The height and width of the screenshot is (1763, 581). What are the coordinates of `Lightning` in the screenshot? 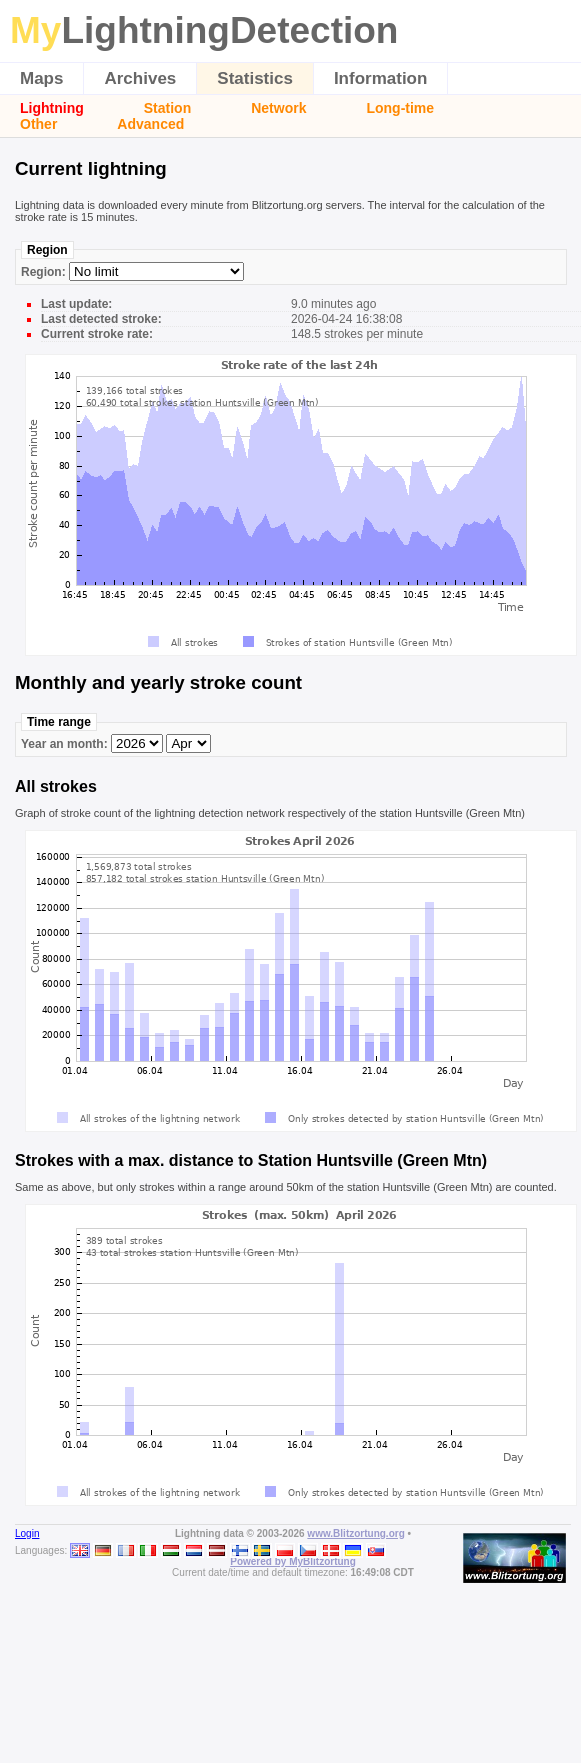 It's located at (52, 108).